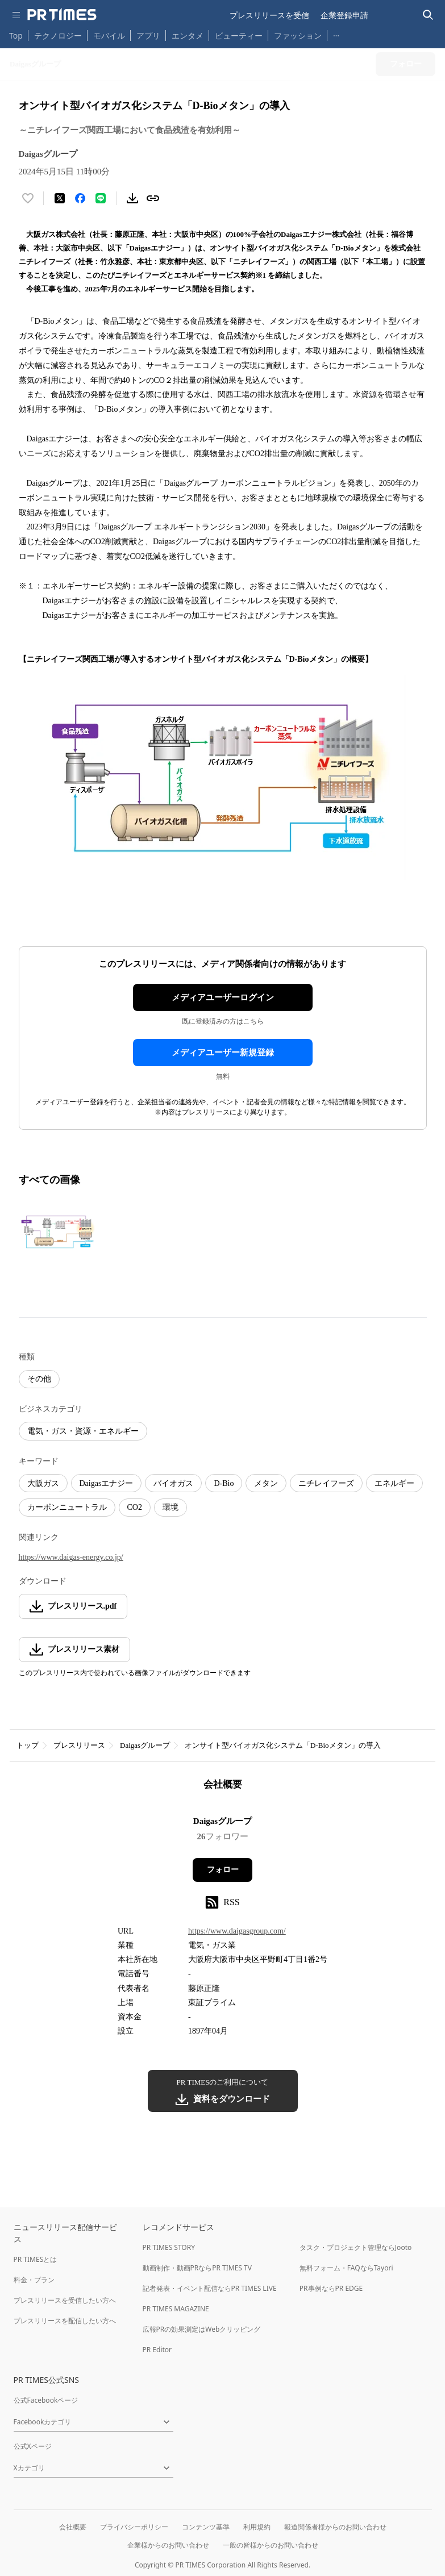 The image size is (445, 2576). I want to click on PR Editor, so click(157, 2349).